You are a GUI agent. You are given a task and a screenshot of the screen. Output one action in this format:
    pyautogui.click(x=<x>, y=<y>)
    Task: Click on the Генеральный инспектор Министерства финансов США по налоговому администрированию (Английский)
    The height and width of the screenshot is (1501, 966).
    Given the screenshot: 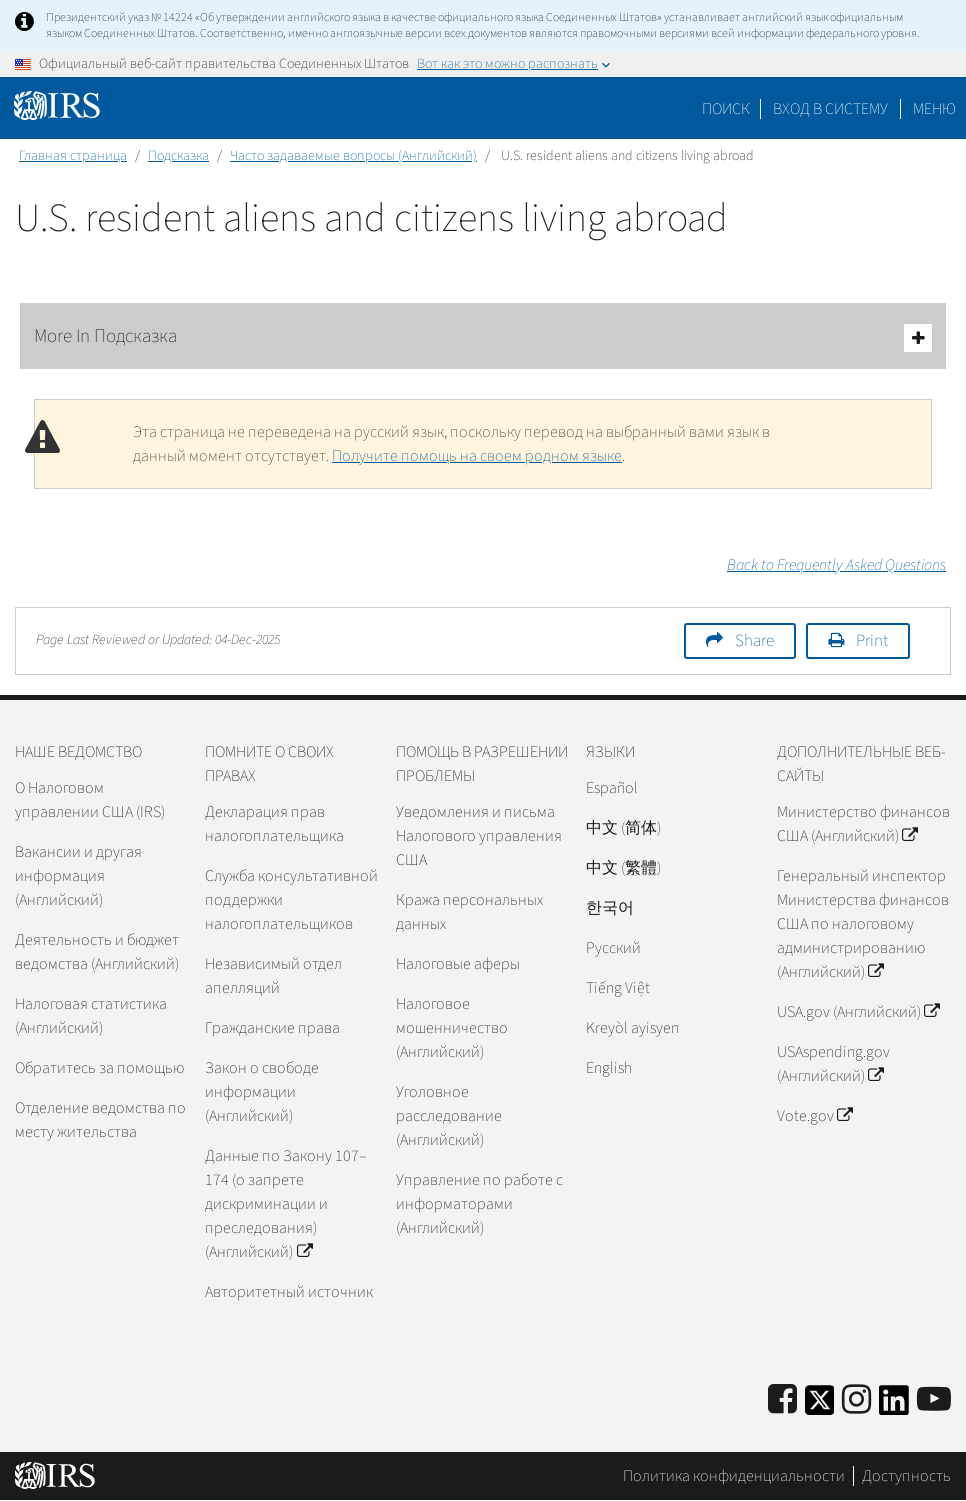 What is the action you would take?
    pyautogui.click(x=863, y=924)
    